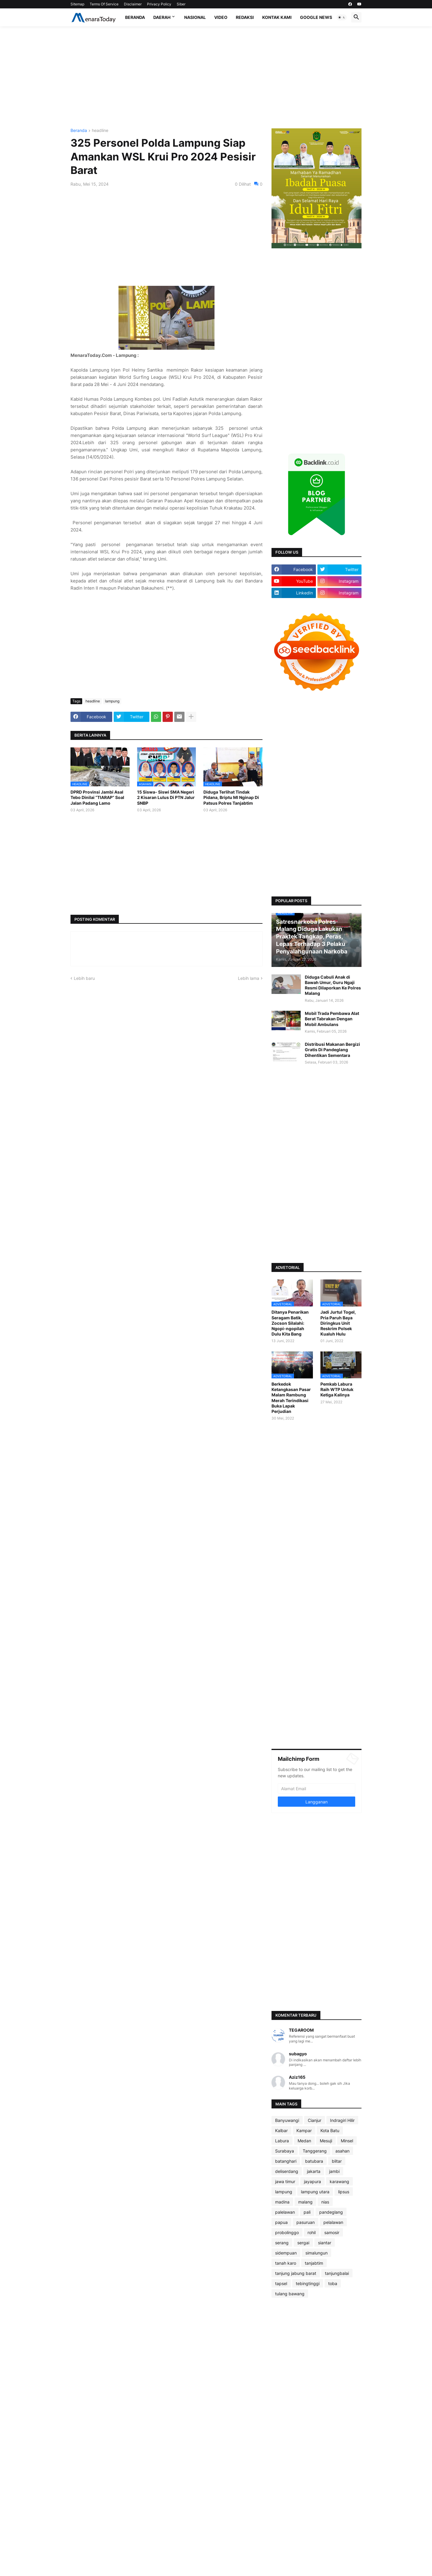 Image resolution: width=432 pixels, height=2576 pixels. I want to click on Google News, so click(316, 17).